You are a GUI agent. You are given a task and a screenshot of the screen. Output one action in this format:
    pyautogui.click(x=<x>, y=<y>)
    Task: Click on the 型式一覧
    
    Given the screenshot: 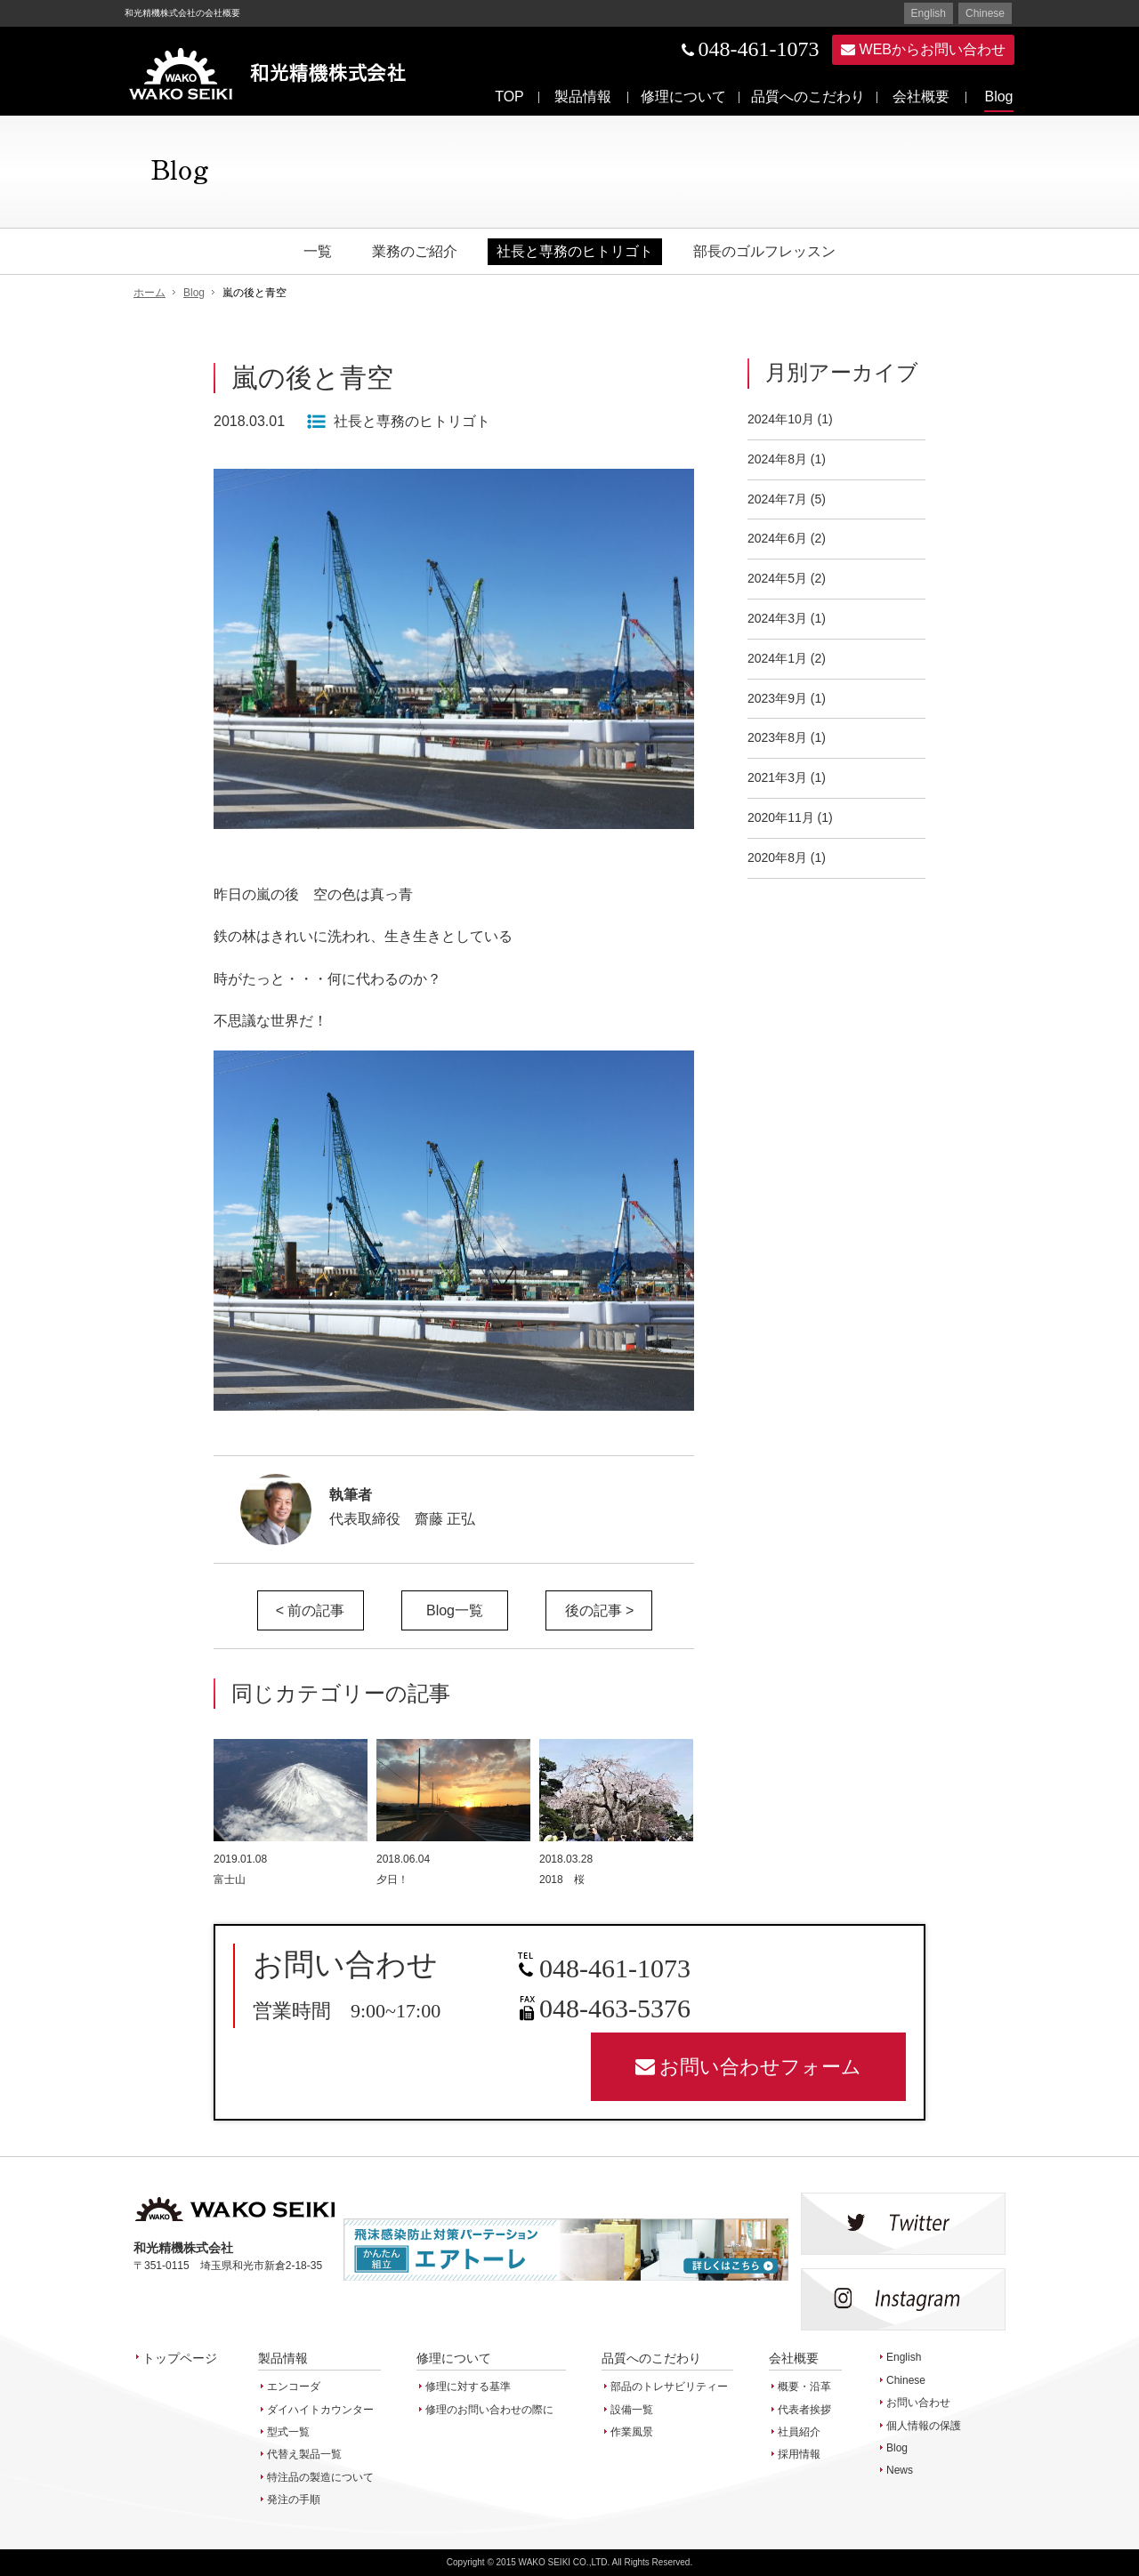 What is the action you would take?
    pyautogui.click(x=288, y=2432)
    